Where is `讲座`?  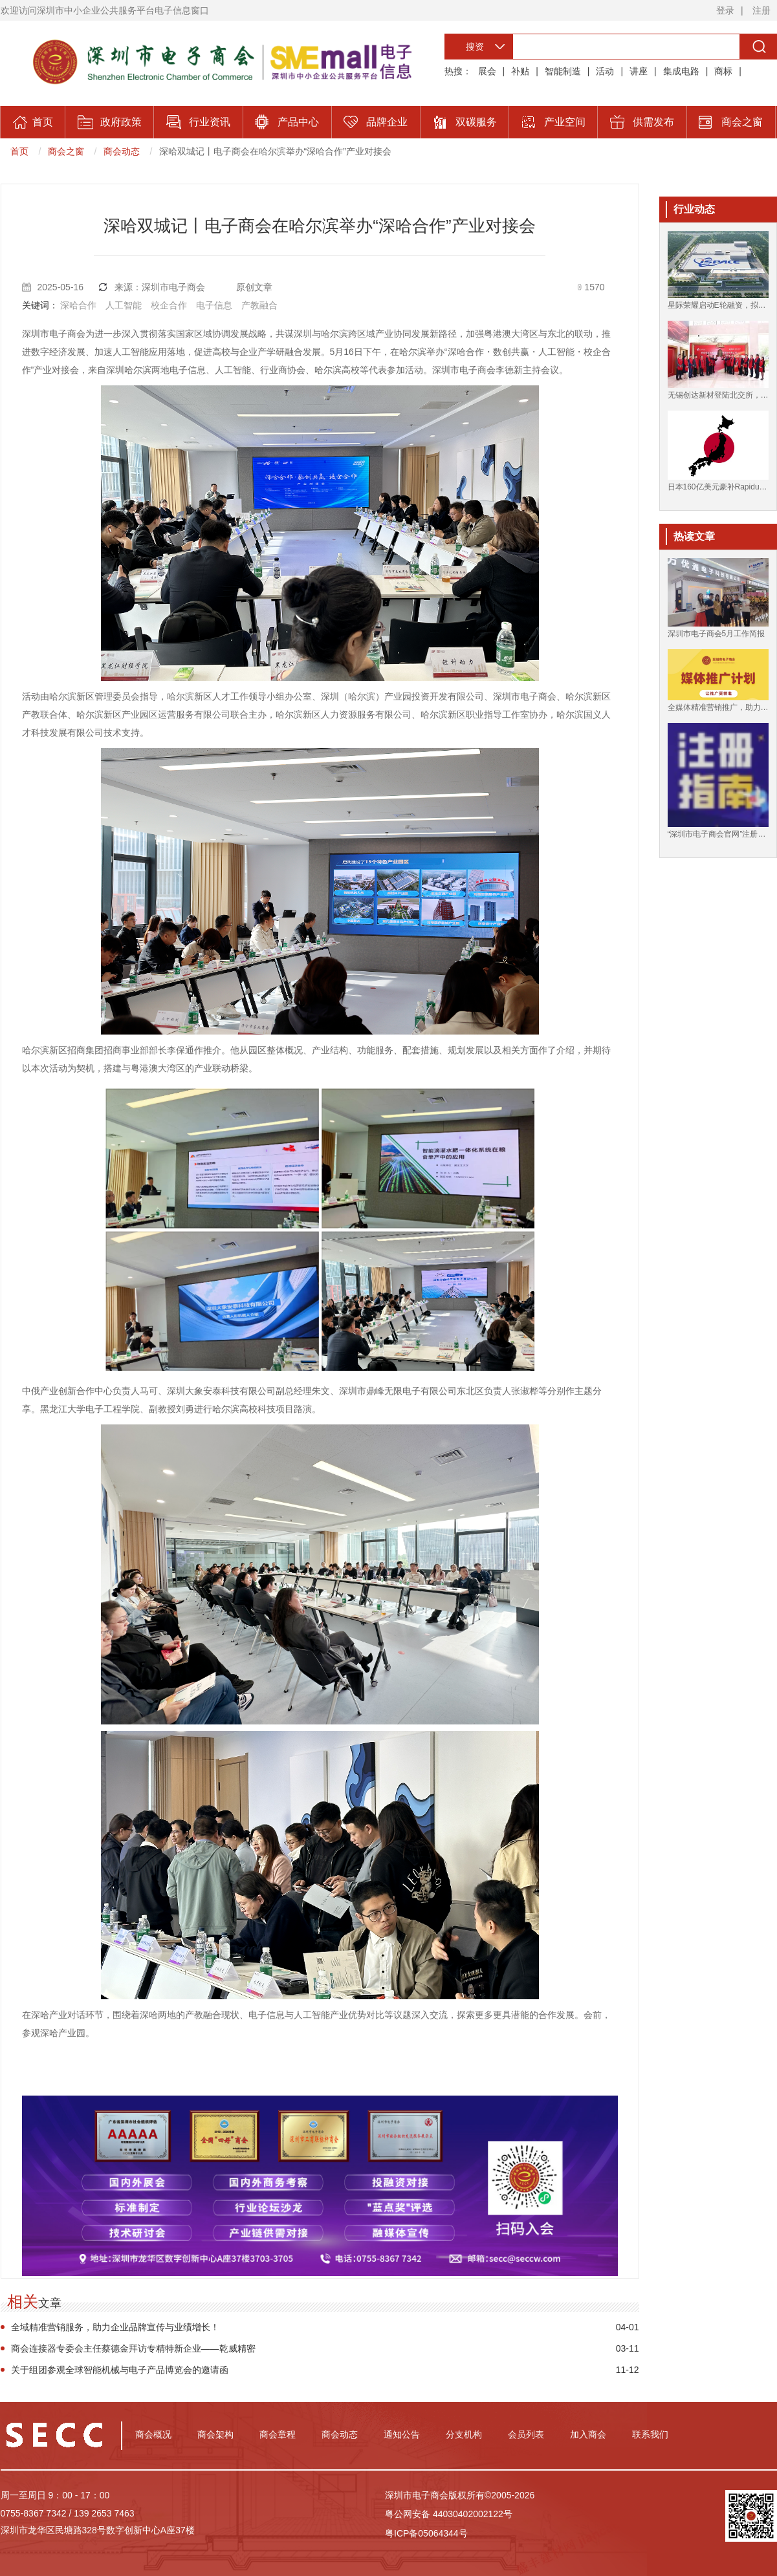
讲座 is located at coordinates (638, 71).